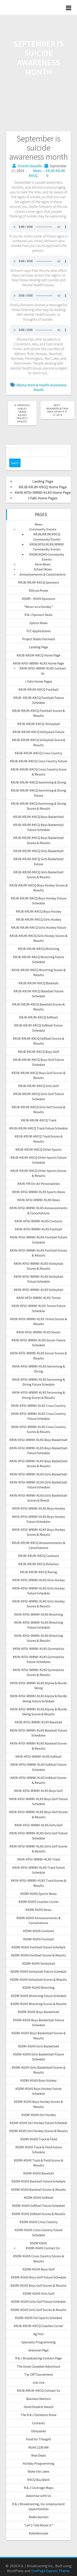 This screenshot has width=77, height=2576. I want to click on Kaleidoscope, so click(38, 2533).